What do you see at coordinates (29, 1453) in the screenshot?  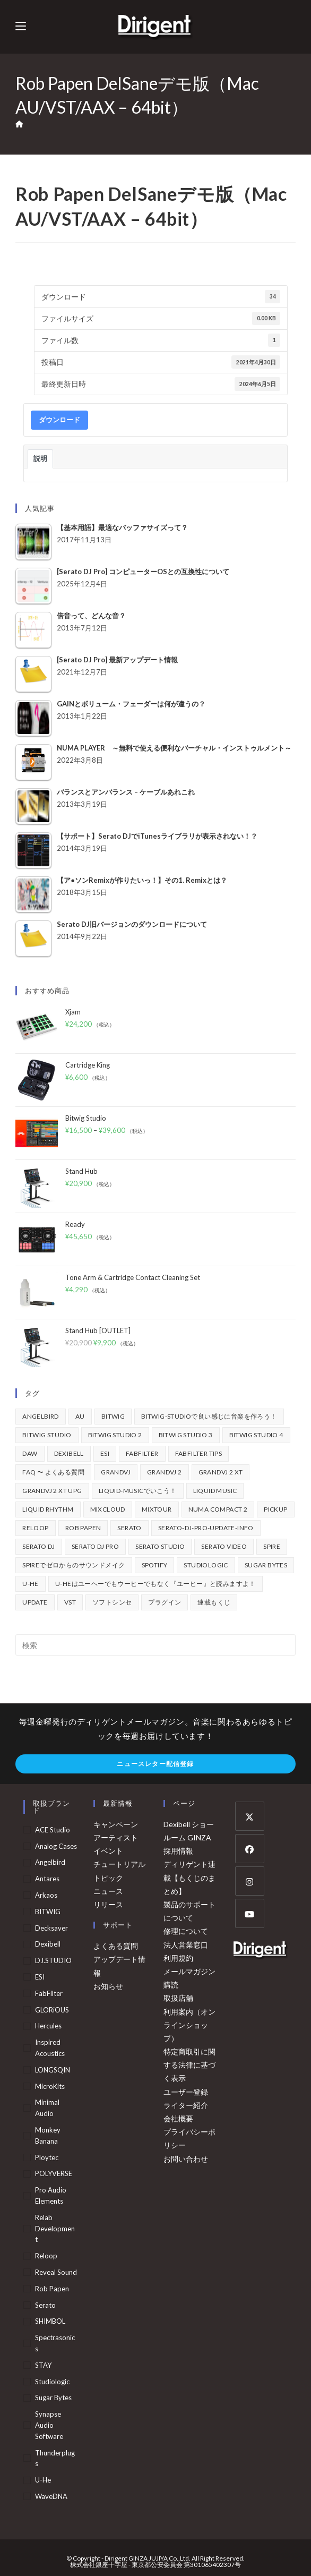 I see `DAW [DAW (368個の項目)]` at bounding box center [29, 1453].